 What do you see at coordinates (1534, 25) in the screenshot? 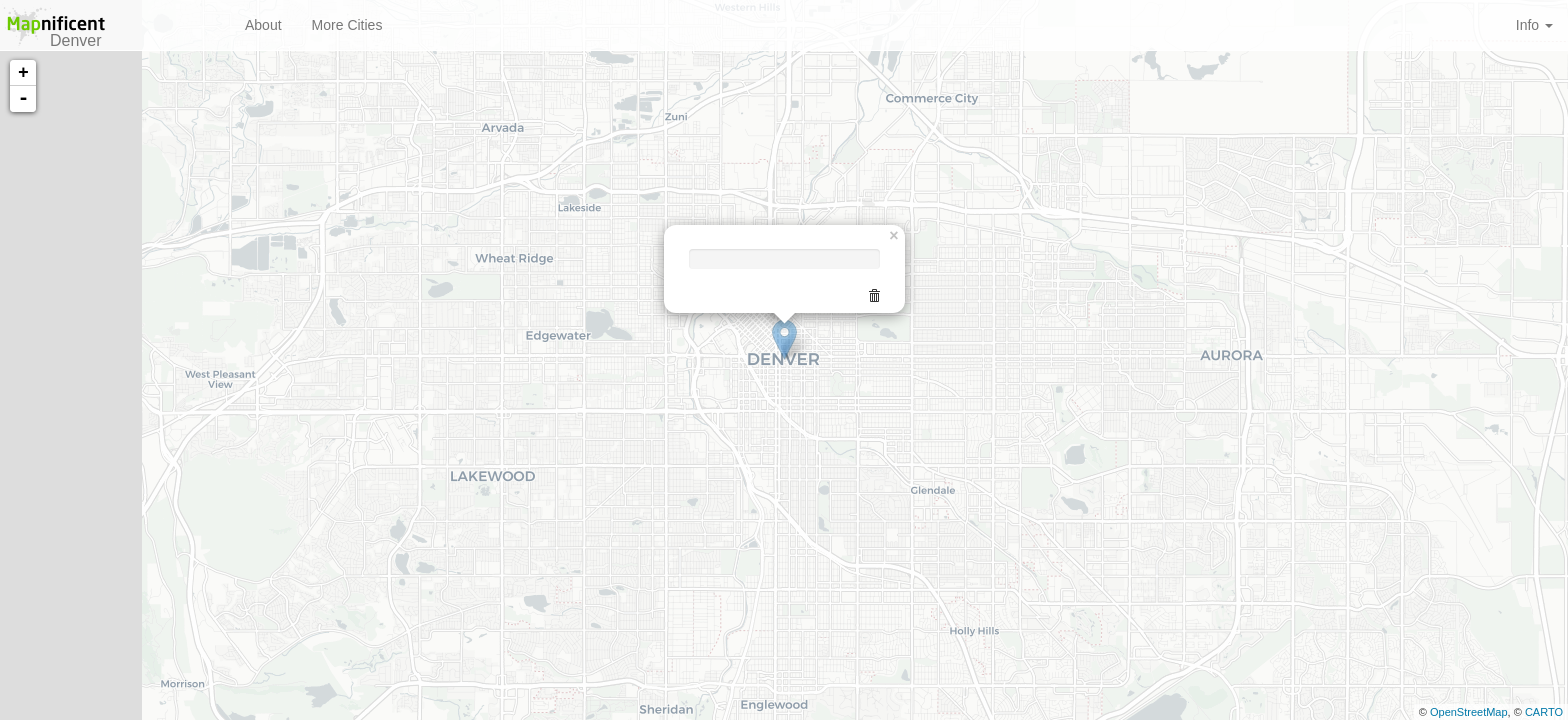
I see `Info` at bounding box center [1534, 25].